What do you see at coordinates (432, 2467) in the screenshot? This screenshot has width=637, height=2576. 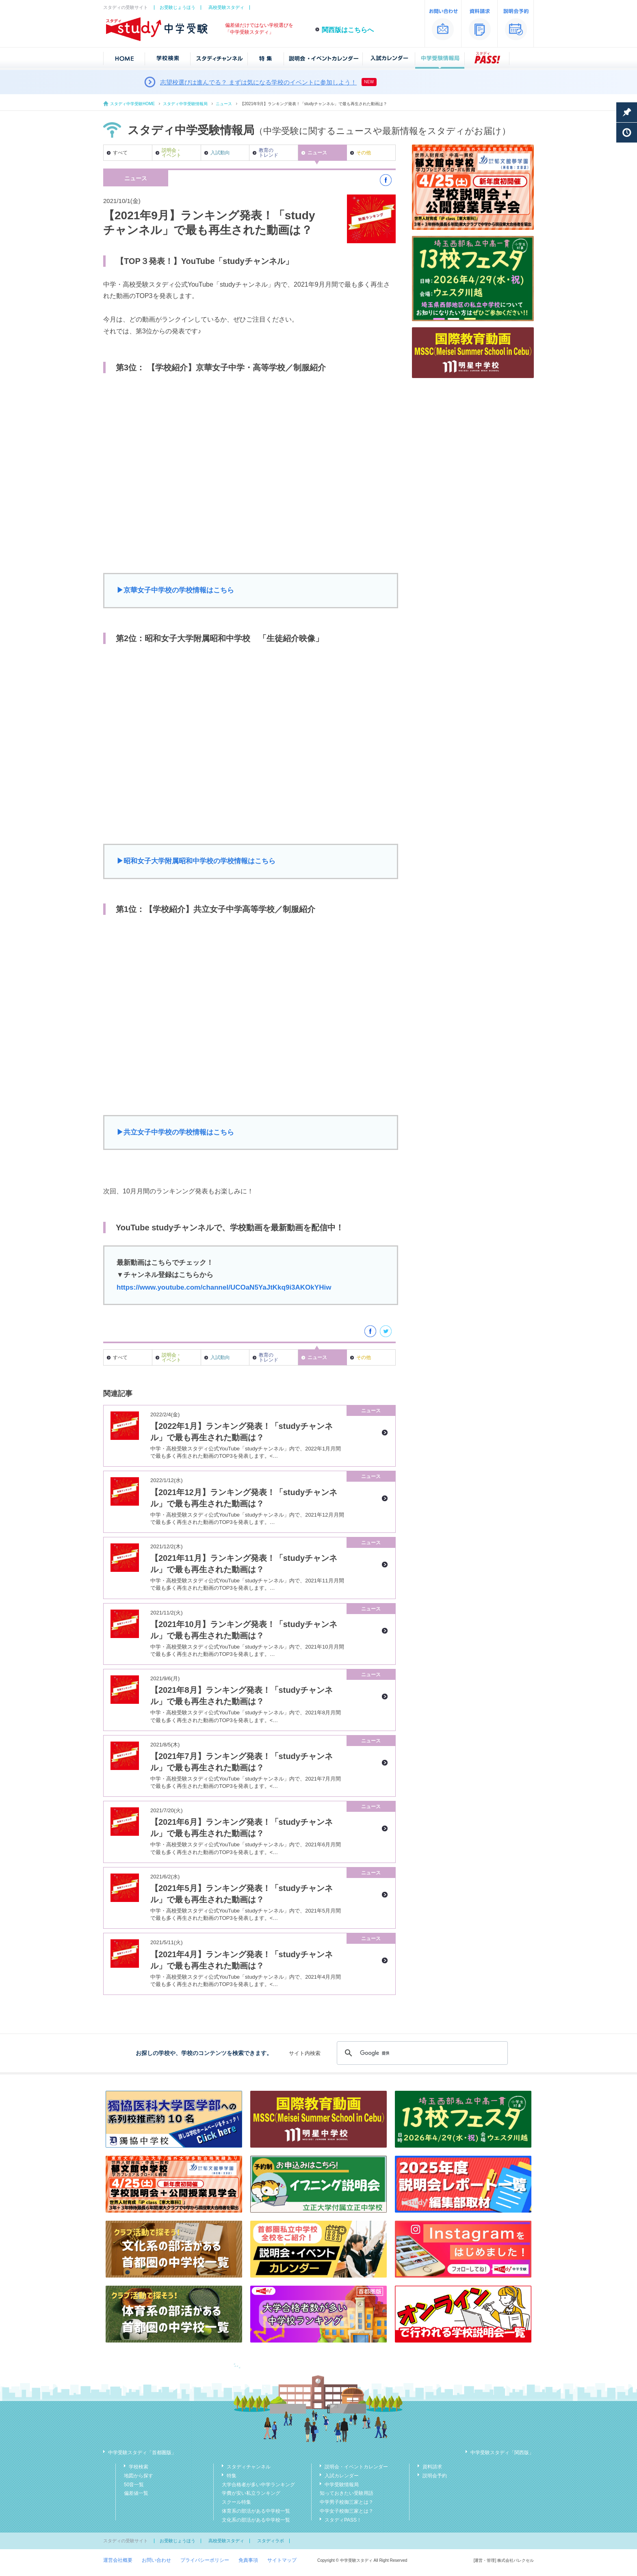 I see `資料請求` at bounding box center [432, 2467].